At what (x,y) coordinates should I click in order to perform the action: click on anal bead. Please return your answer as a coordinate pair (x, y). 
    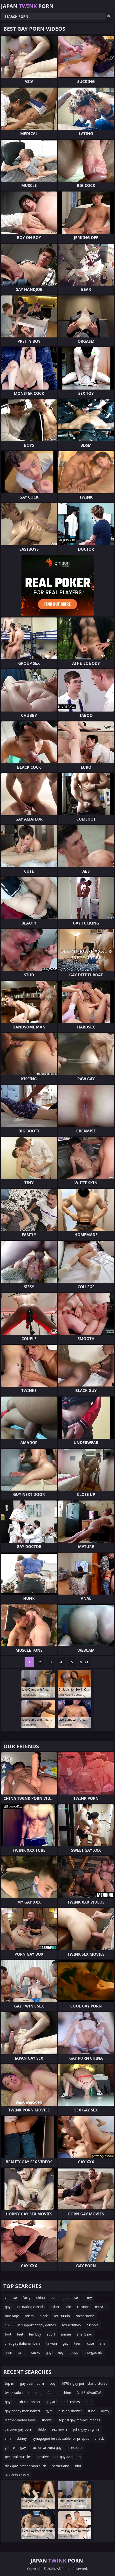
    Looking at the image, I should click on (84, 2334).